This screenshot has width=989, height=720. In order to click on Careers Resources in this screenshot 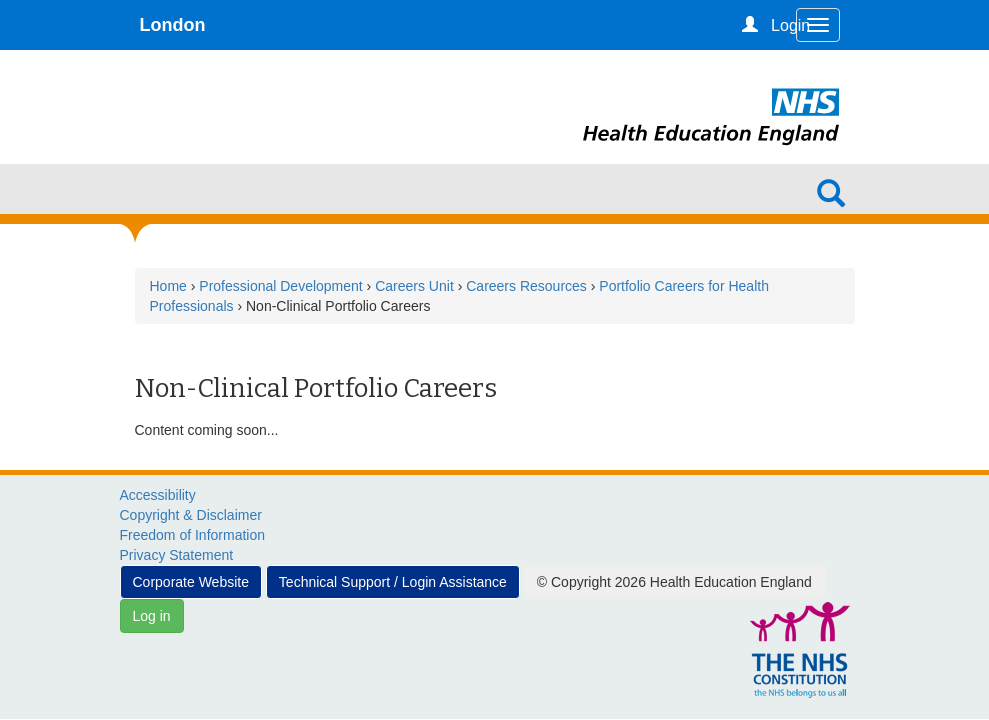, I will do `click(526, 286)`.